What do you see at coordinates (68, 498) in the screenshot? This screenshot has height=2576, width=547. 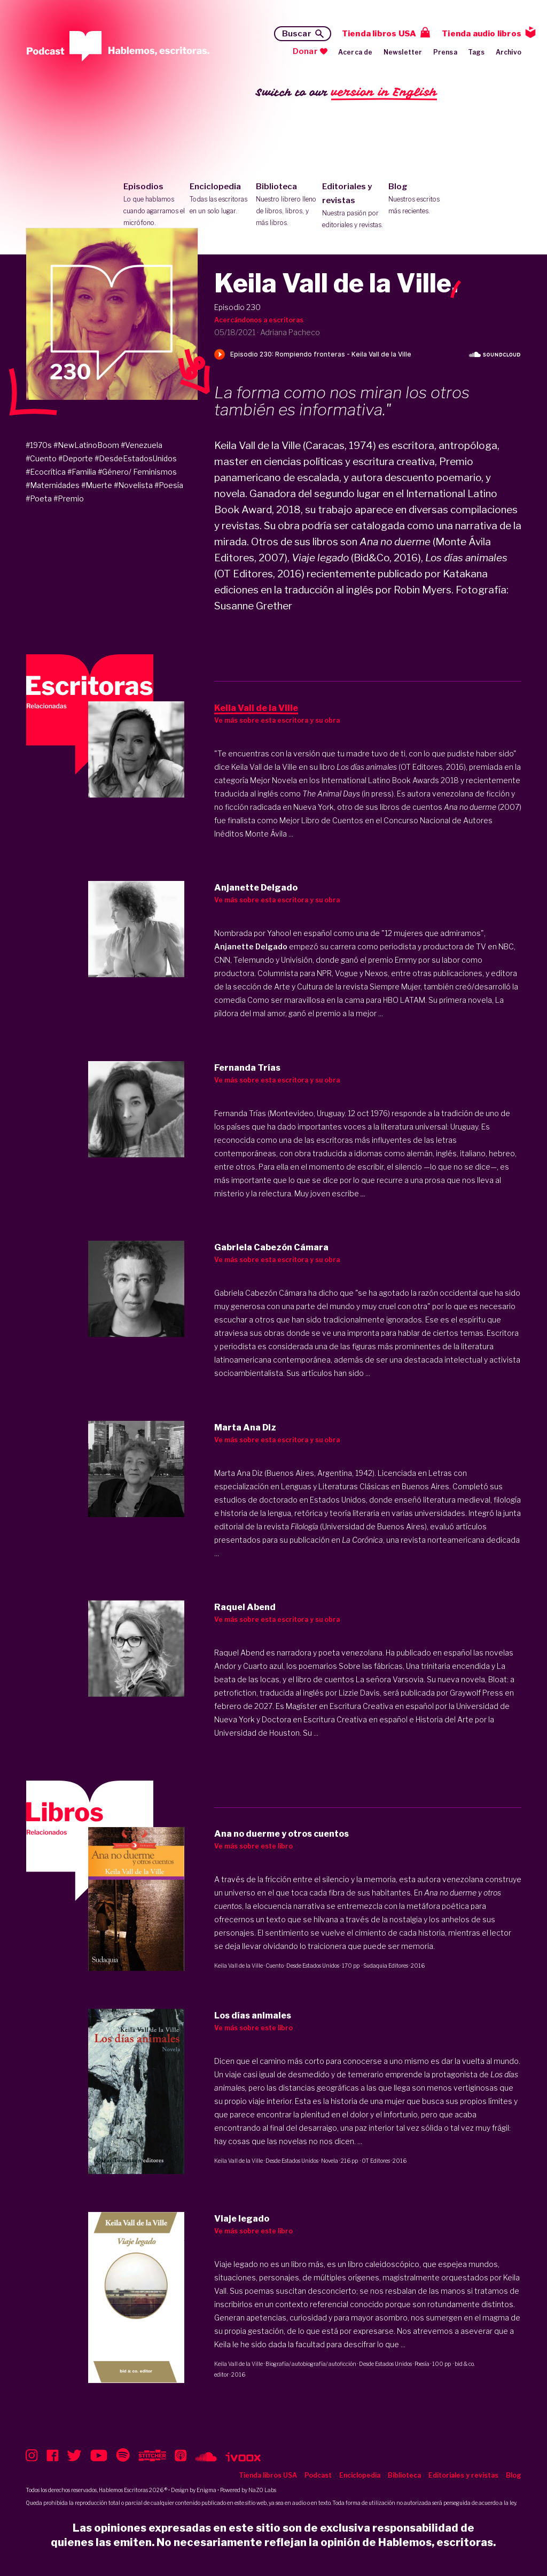 I see `#Premio` at bounding box center [68, 498].